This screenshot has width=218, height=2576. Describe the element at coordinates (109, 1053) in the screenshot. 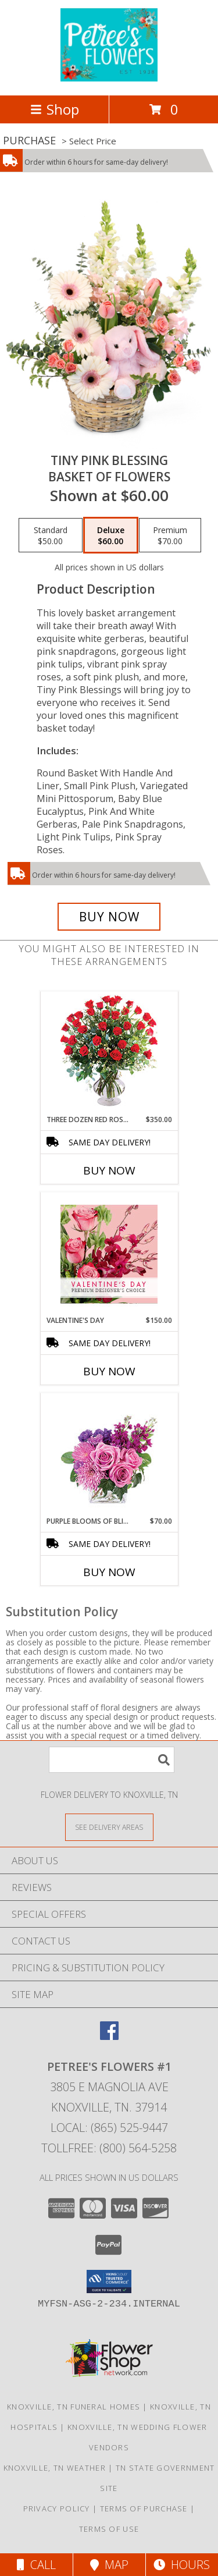

I see `[View Three Dozen Red Roses Vase Arrangement Info]` at that location.